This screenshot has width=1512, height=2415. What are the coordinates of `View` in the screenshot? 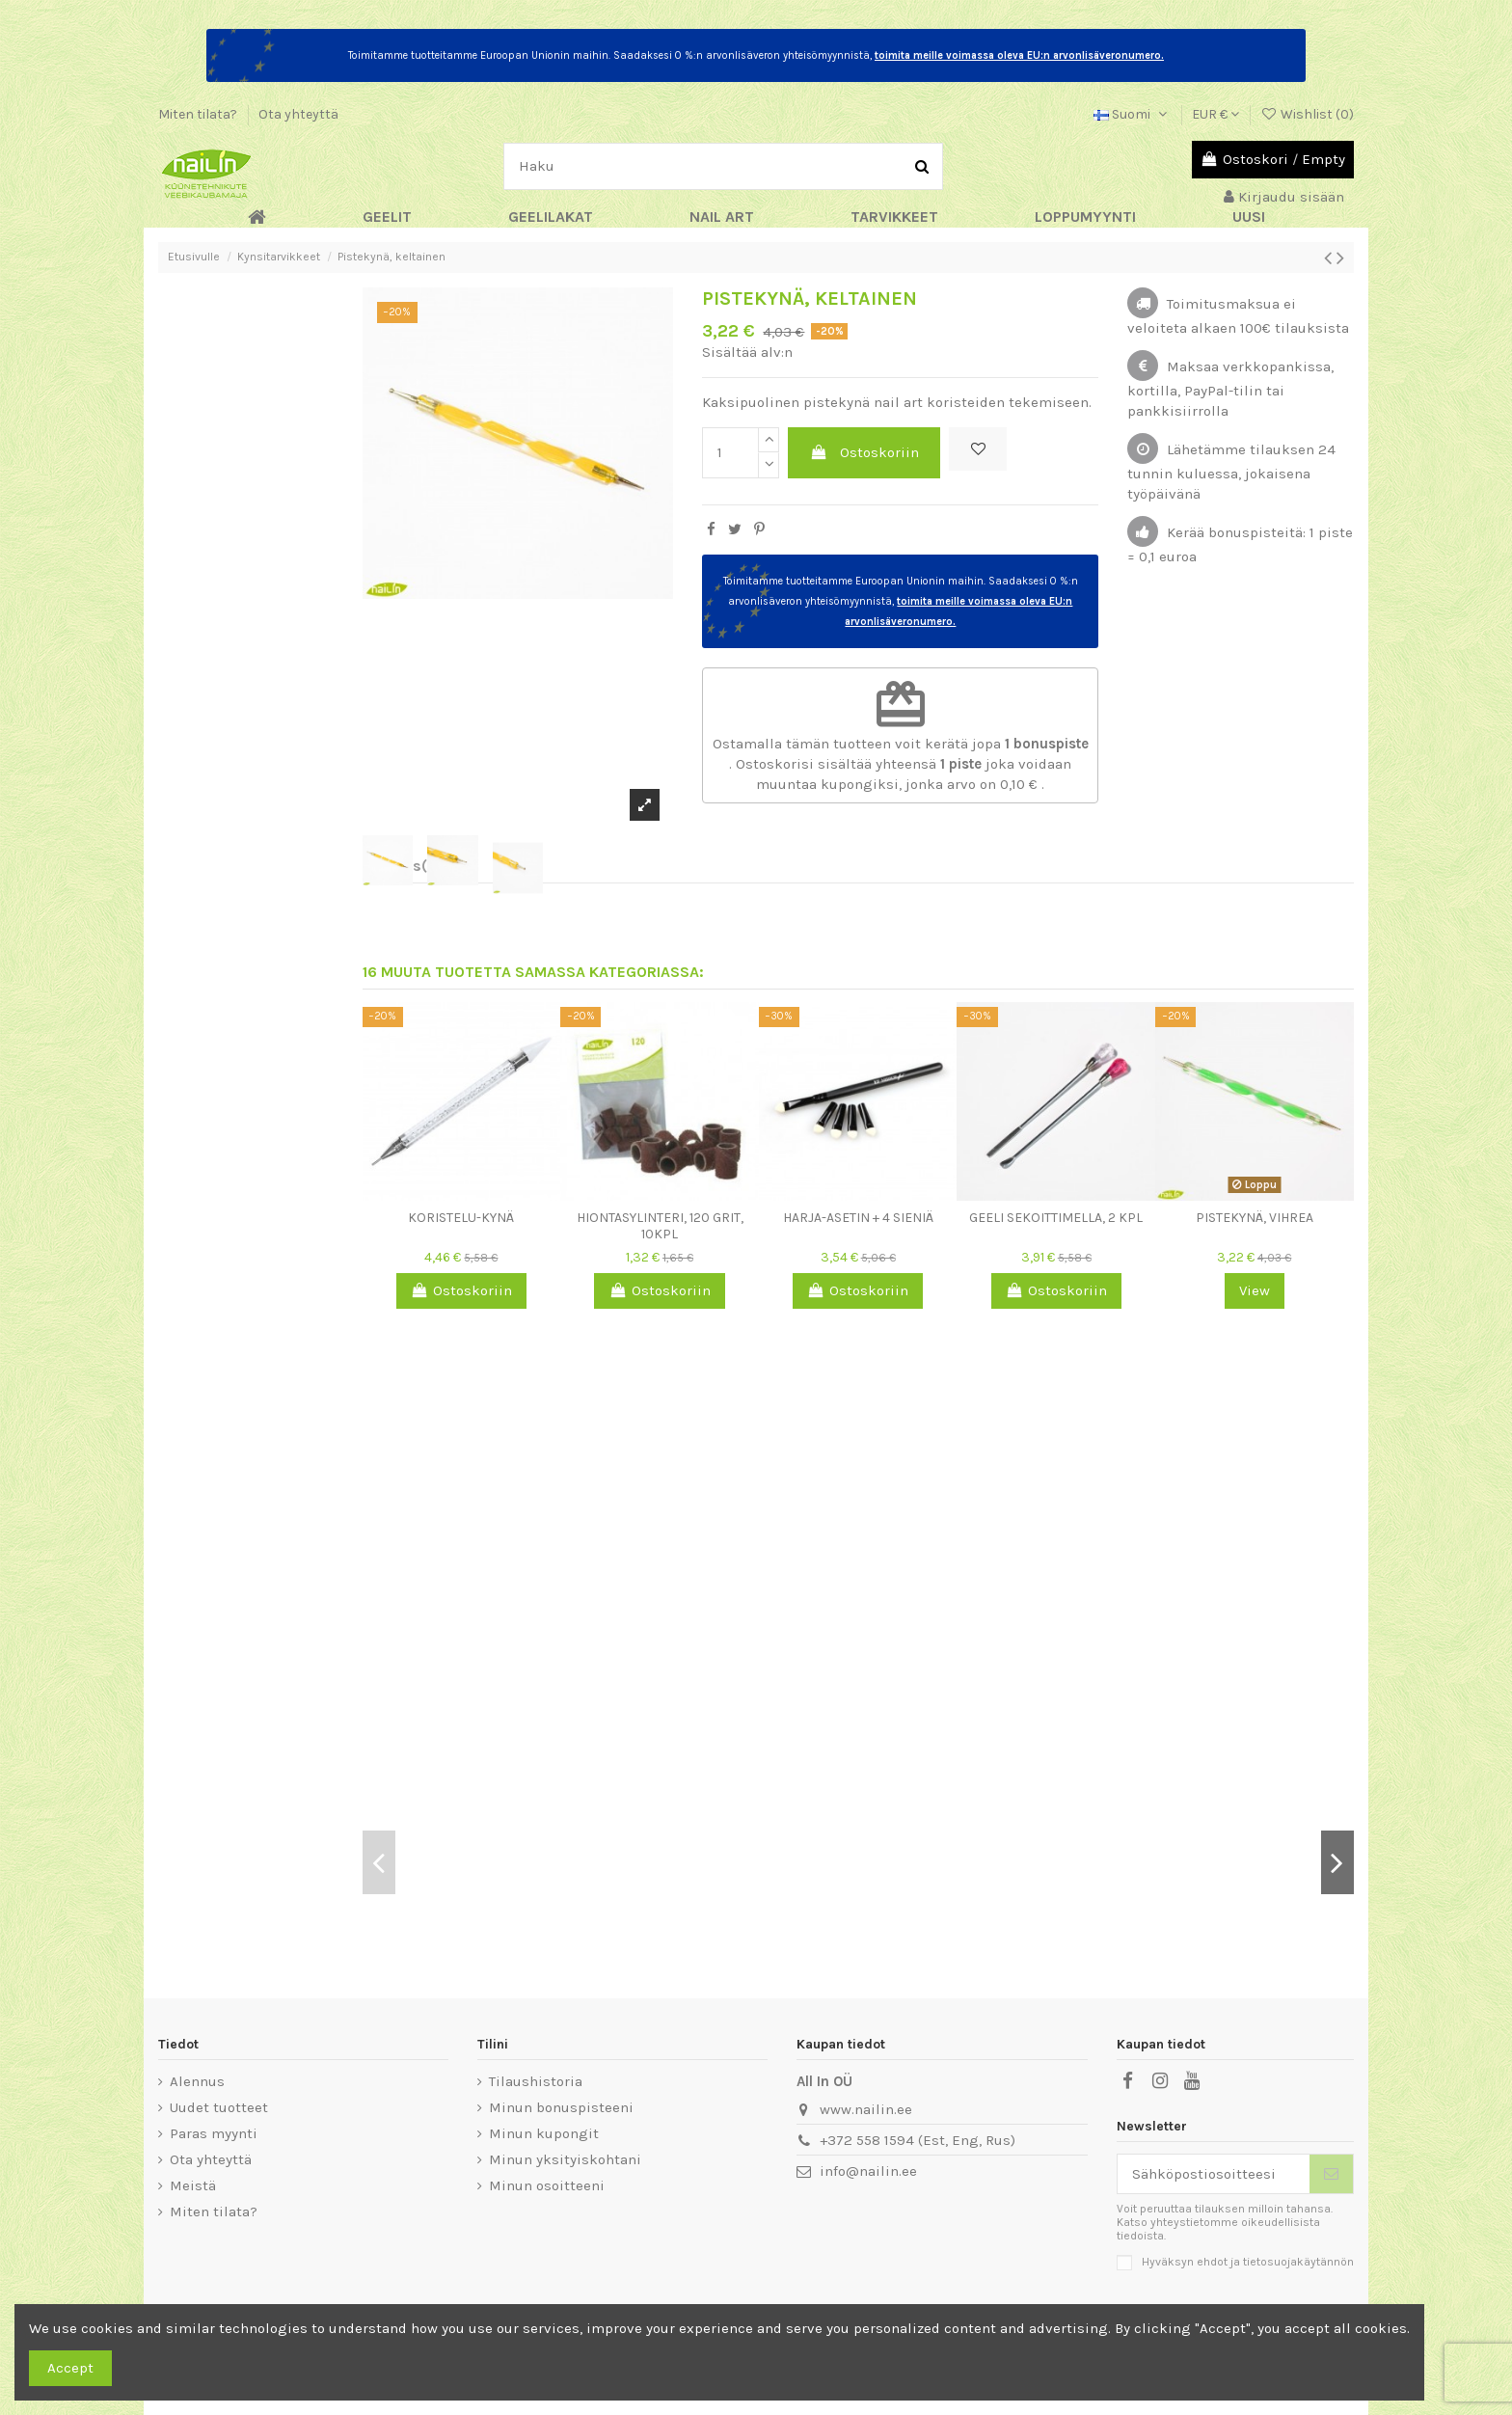 It's located at (1254, 1290).